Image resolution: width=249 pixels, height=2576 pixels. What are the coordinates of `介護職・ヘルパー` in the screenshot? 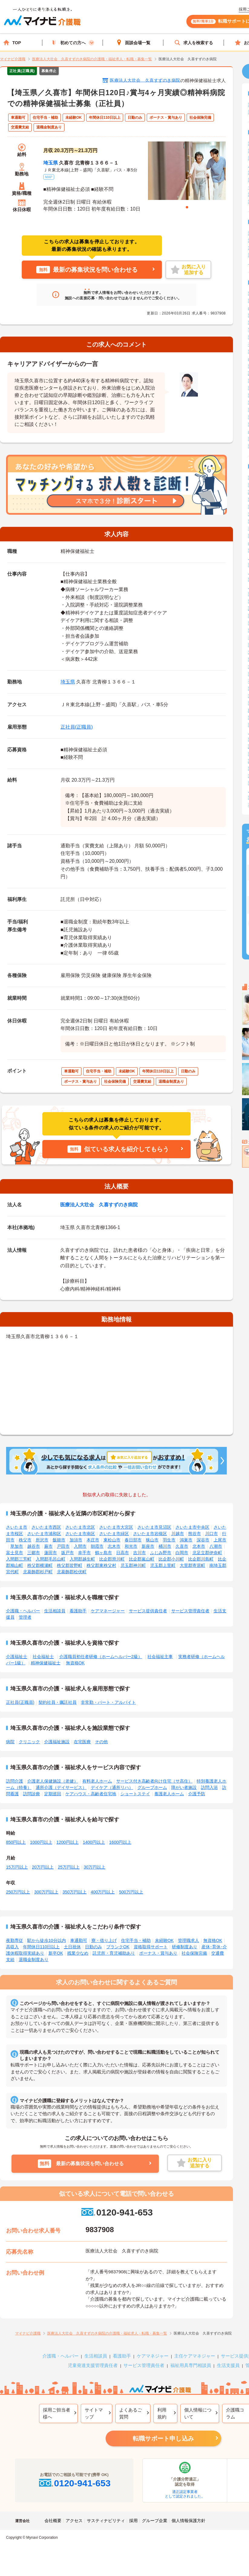 It's located at (23, 1610).